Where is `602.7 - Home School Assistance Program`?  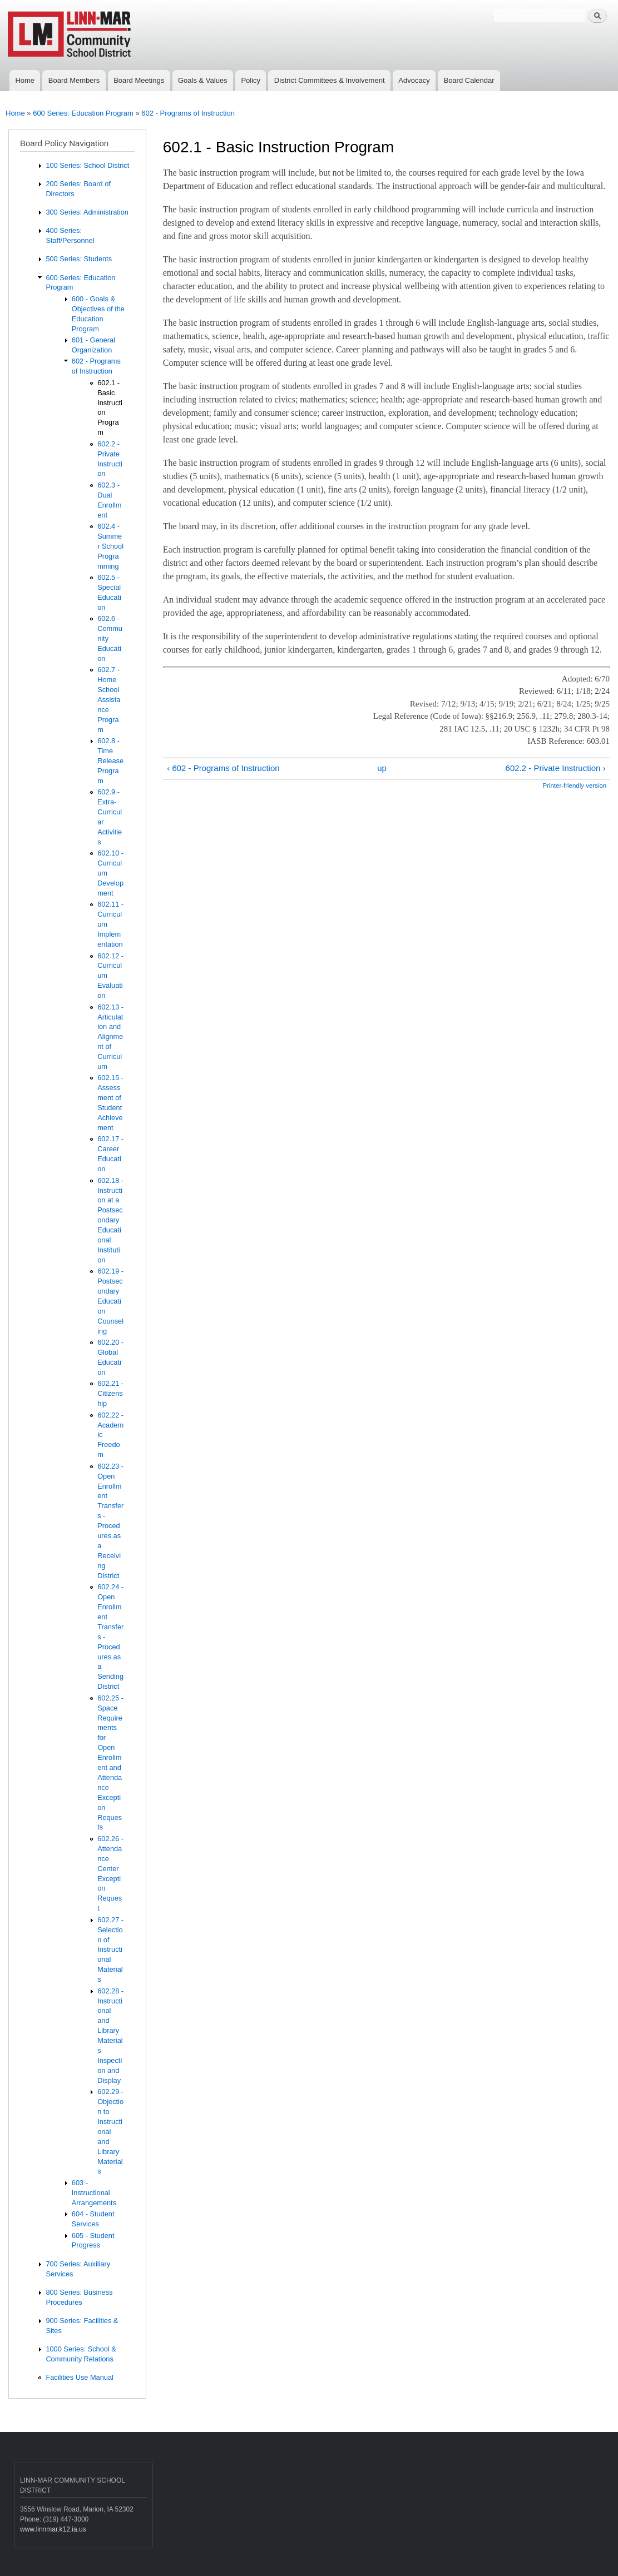
602.7 - Home School Assistance Program is located at coordinates (108, 699).